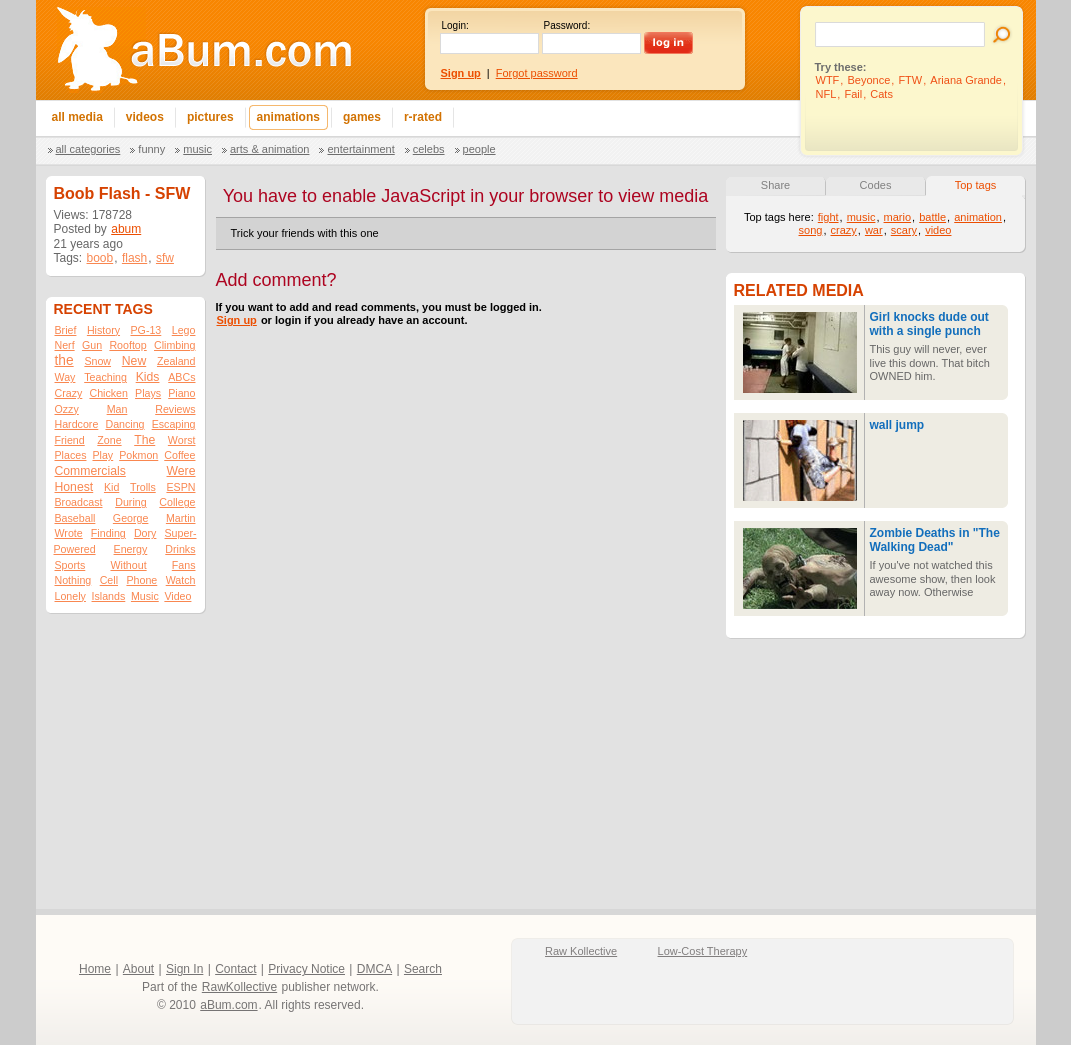 This screenshot has width=1071, height=1045. I want to click on Zone, so click(109, 440).